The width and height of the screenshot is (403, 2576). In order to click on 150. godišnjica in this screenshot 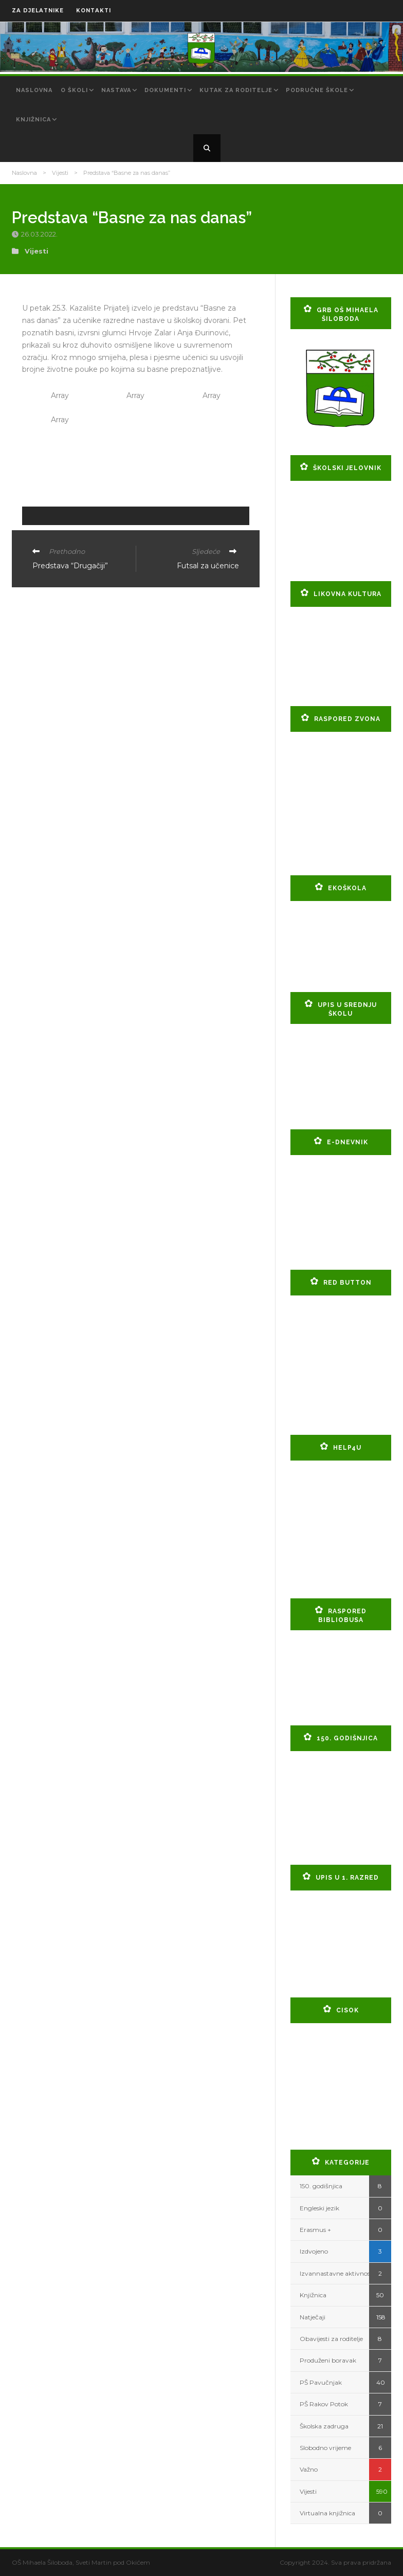, I will do `click(321, 2186)`.